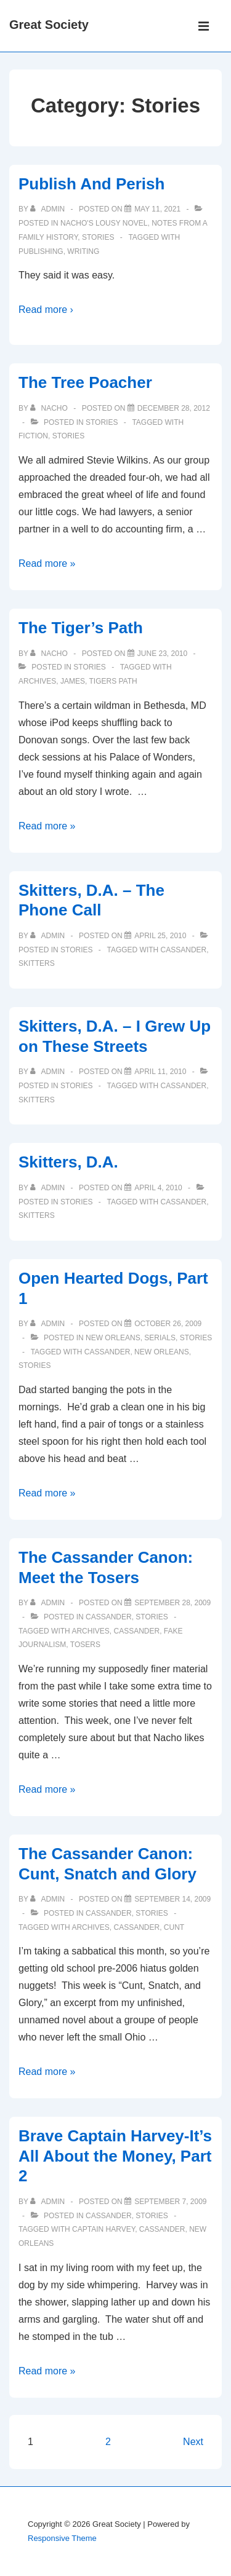  What do you see at coordinates (33, 436) in the screenshot?
I see `fiction` at bounding box center [33, 436].